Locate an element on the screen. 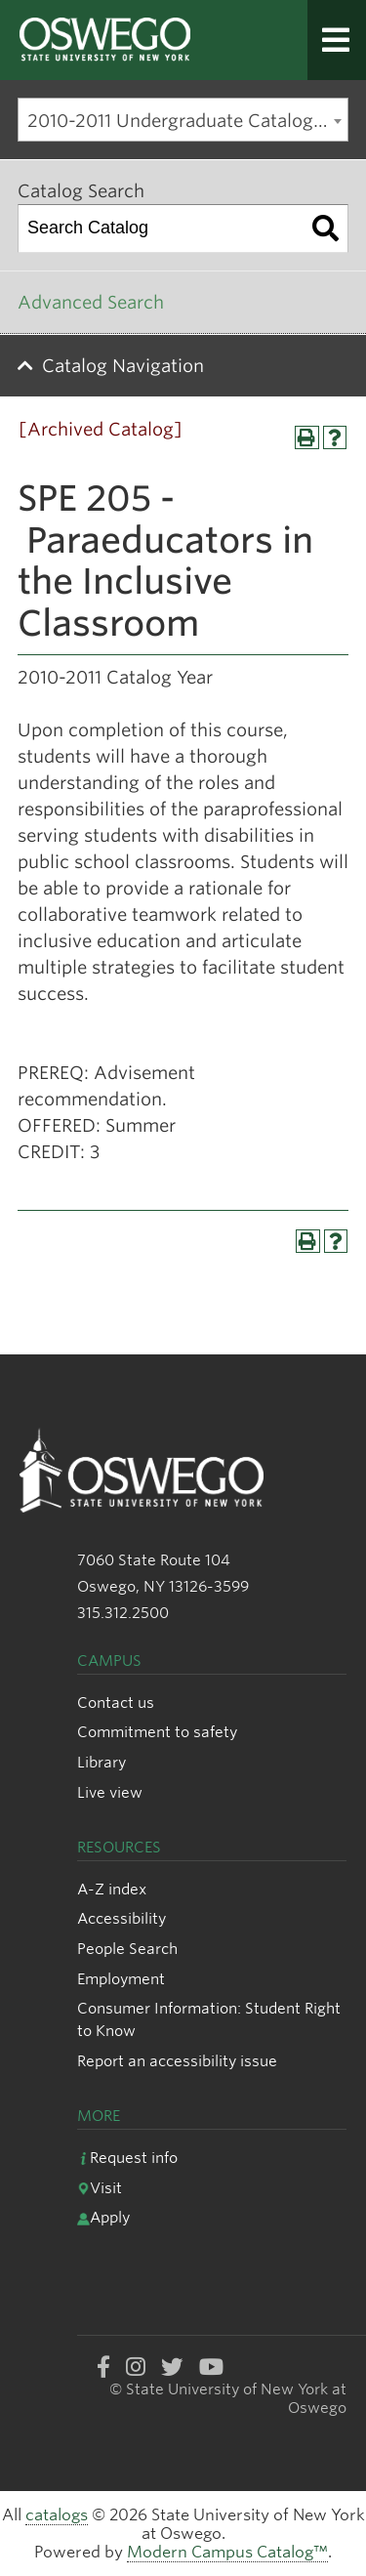 The image size is (366, 2576). Commitment to safety is located at coordinates (157, 1732).